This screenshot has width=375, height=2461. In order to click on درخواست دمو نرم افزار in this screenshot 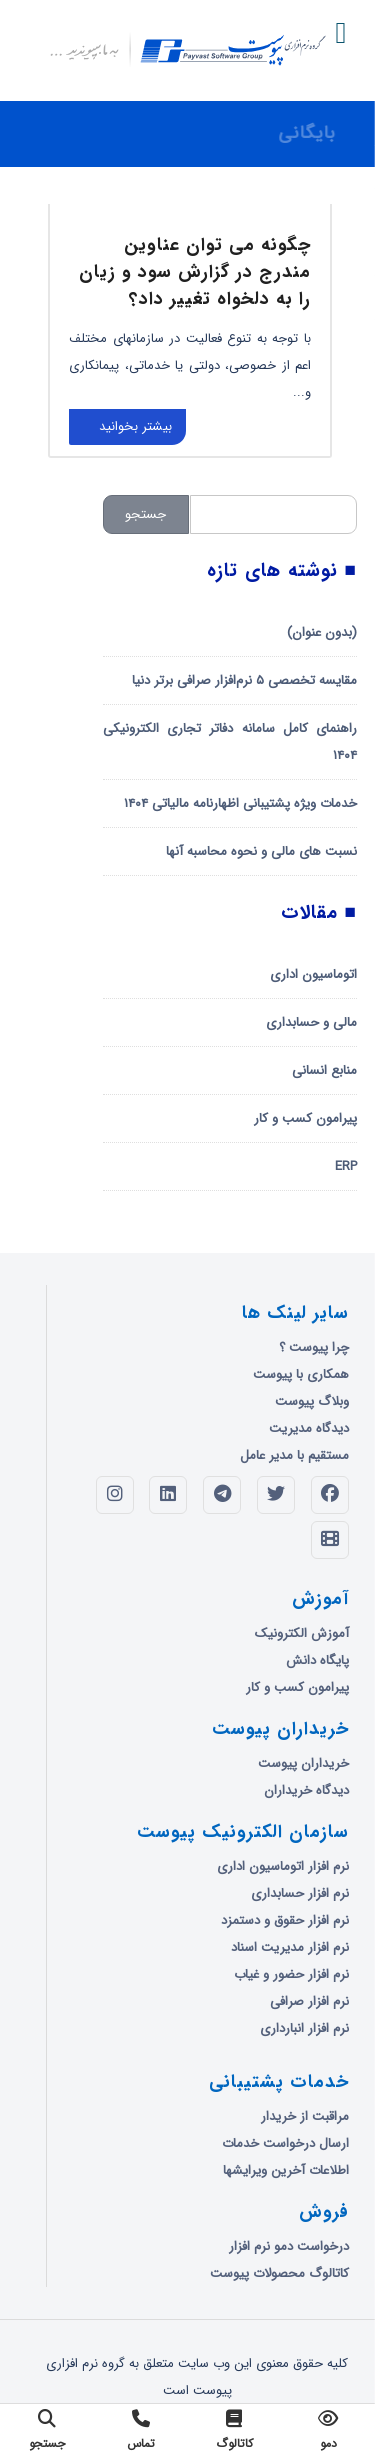, I will do `click(289, 2246)`.